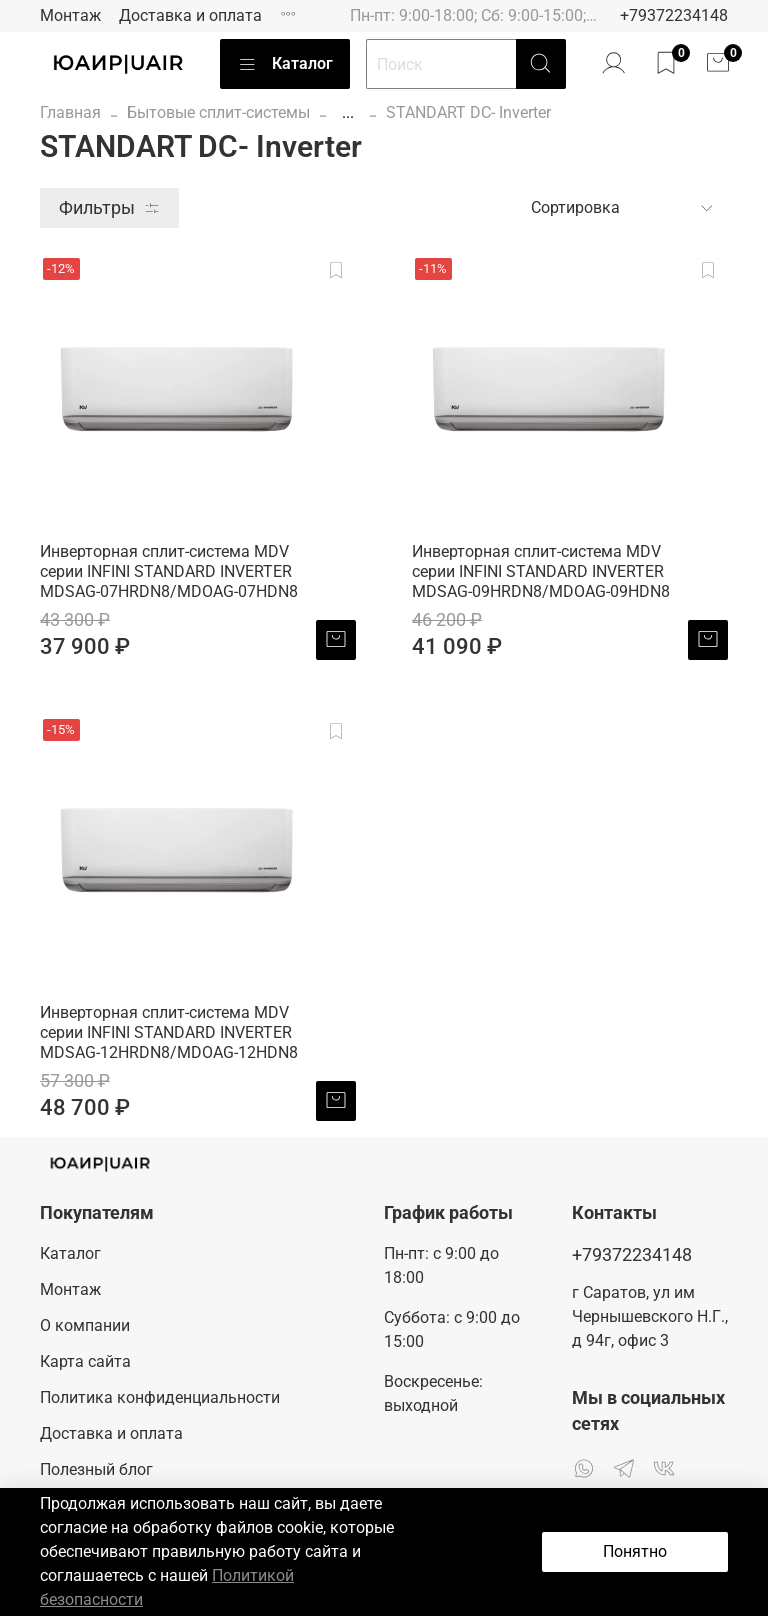  What do you see at coordinates (635, 1551) in the screenshot?
I see `Понятно` at bounding box center [635, 1551].